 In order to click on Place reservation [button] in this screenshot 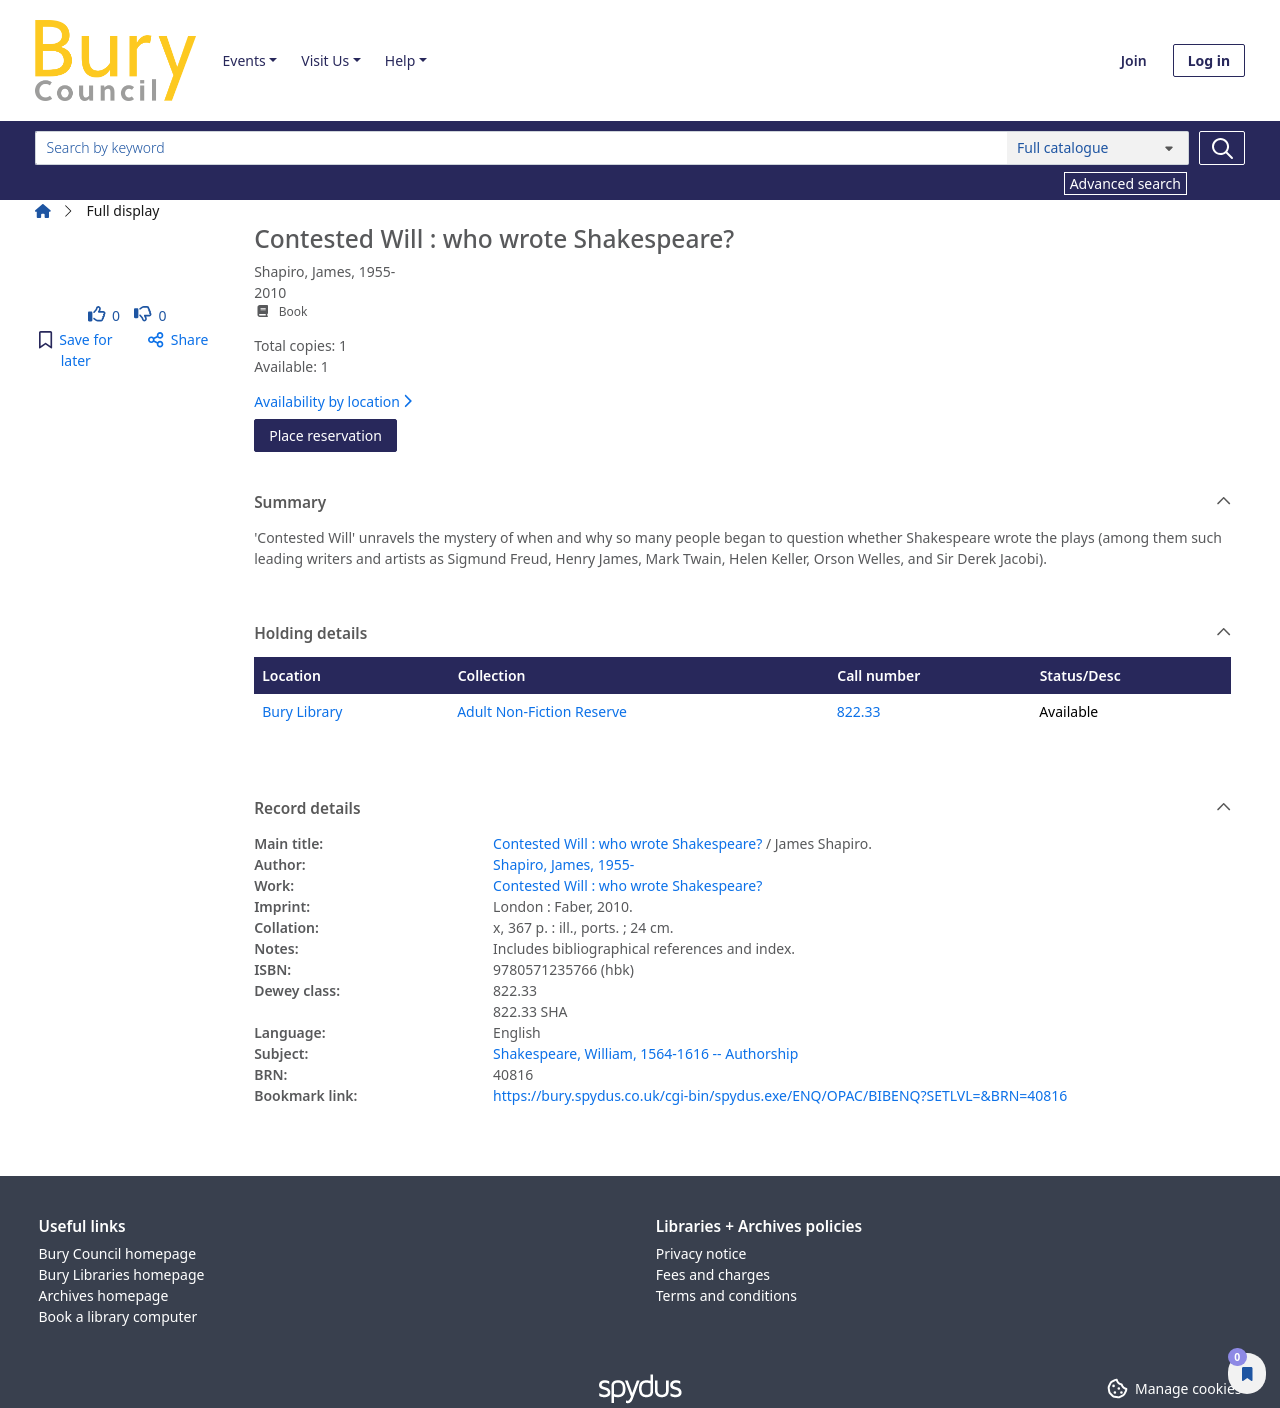, I will do `click(333, 434)`.